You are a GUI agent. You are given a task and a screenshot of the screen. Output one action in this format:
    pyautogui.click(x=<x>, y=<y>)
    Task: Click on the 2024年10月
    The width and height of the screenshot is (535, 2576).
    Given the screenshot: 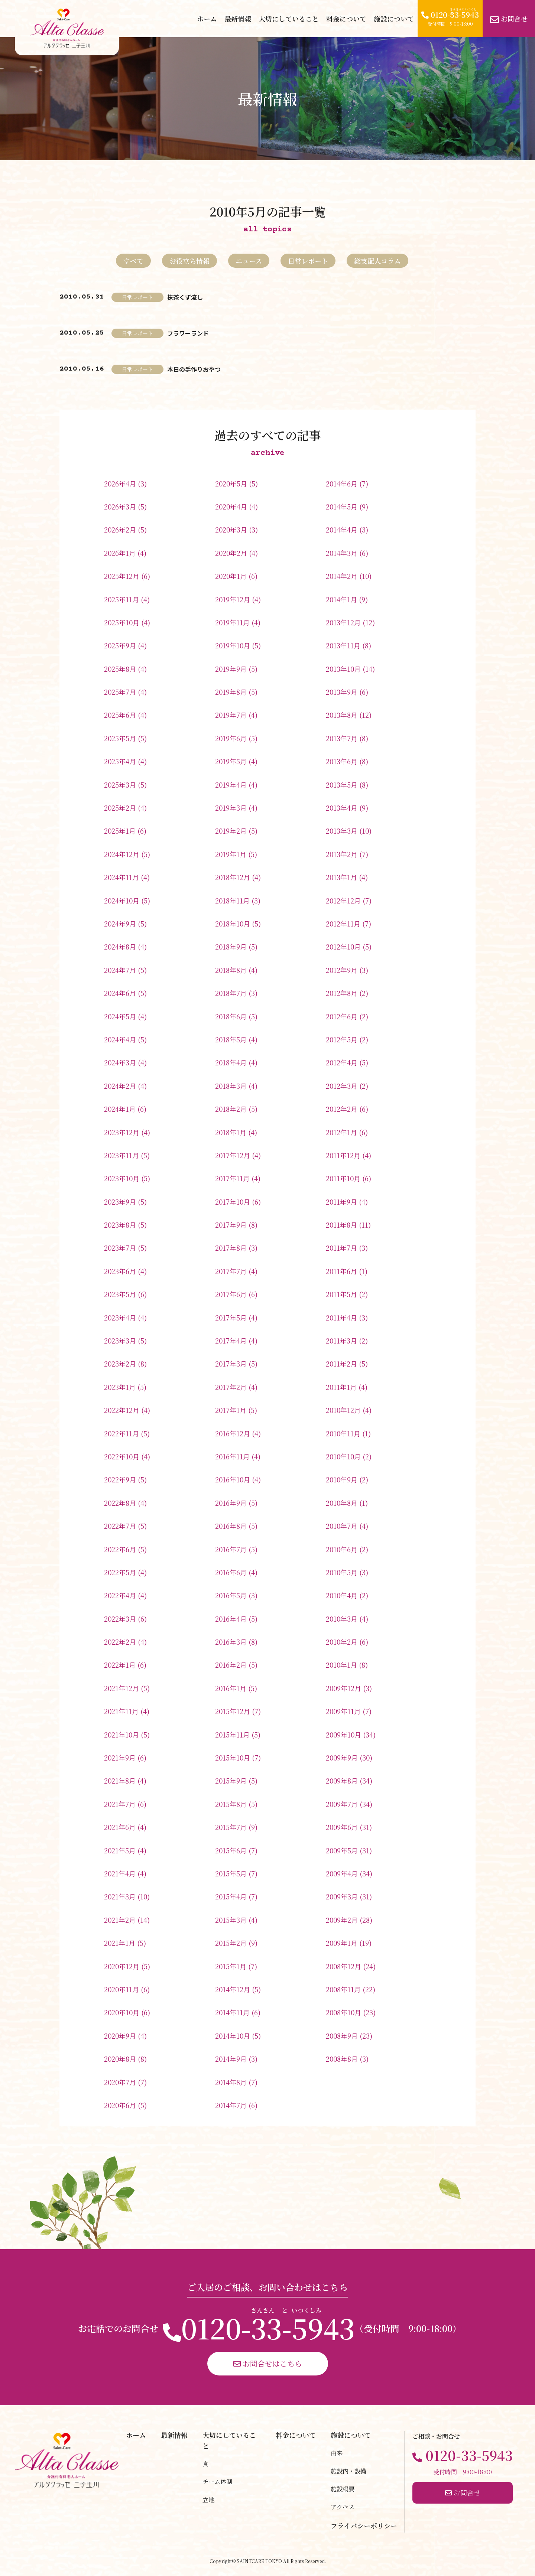 What is the action you would take?
    pyautogui.click(x=121, y=900)
    